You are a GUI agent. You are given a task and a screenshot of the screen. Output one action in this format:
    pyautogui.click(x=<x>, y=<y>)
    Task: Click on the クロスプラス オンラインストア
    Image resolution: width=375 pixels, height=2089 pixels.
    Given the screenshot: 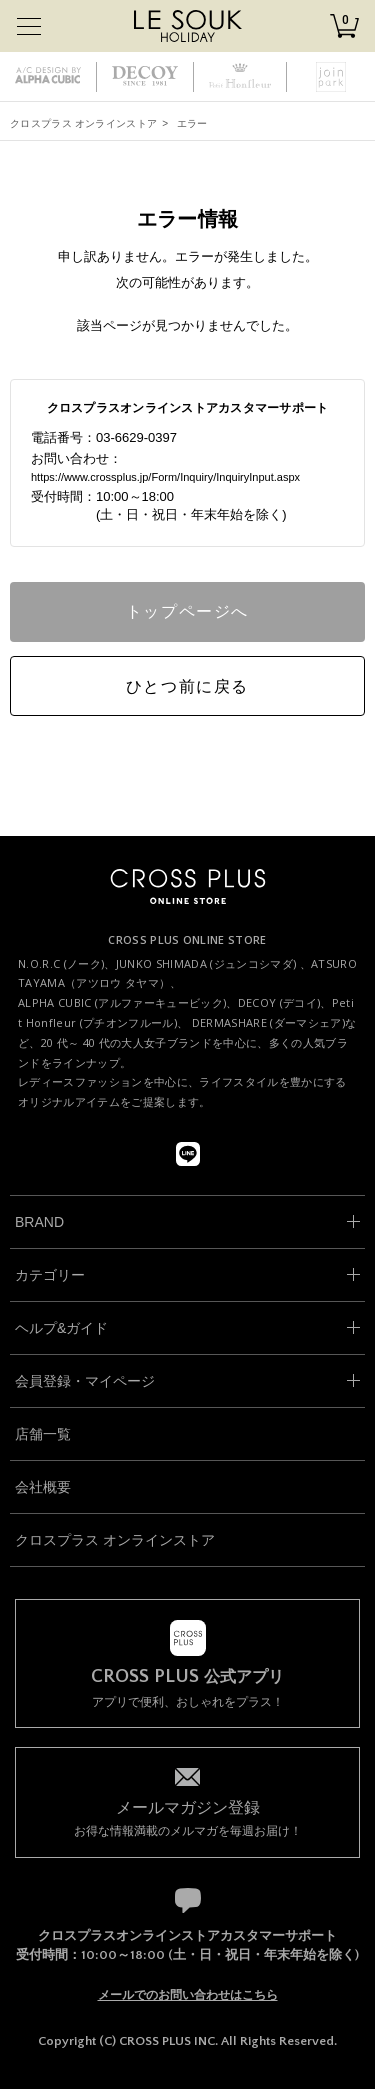 What is the action you would take?
    pyautogui.click(x=83, y=123)
    